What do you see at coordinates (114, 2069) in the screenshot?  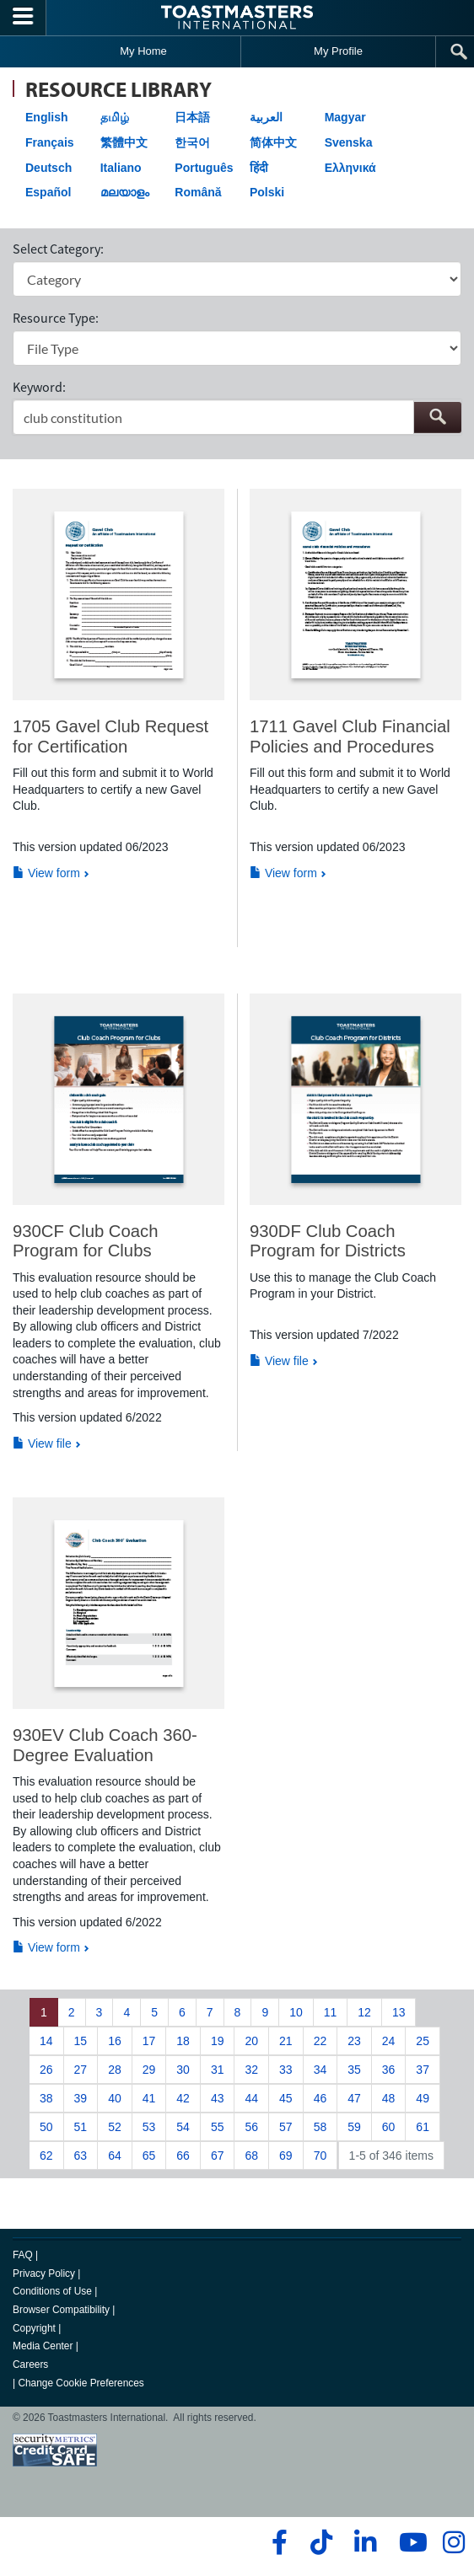 I see `28` at bounding box center [114, 2069].